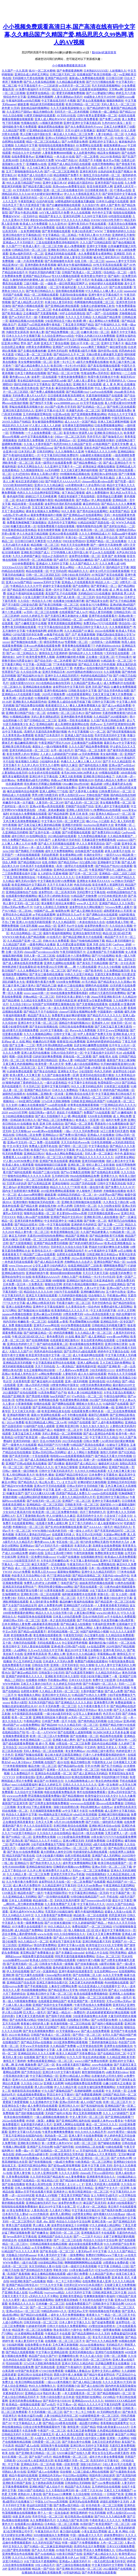 Image resolution: width=138 pixels, height=2576 pixels. What do you see at coordinates (73, 1635) in the screenshot?
I see `午夜影院无码区` at bounding box center [73, 1635].